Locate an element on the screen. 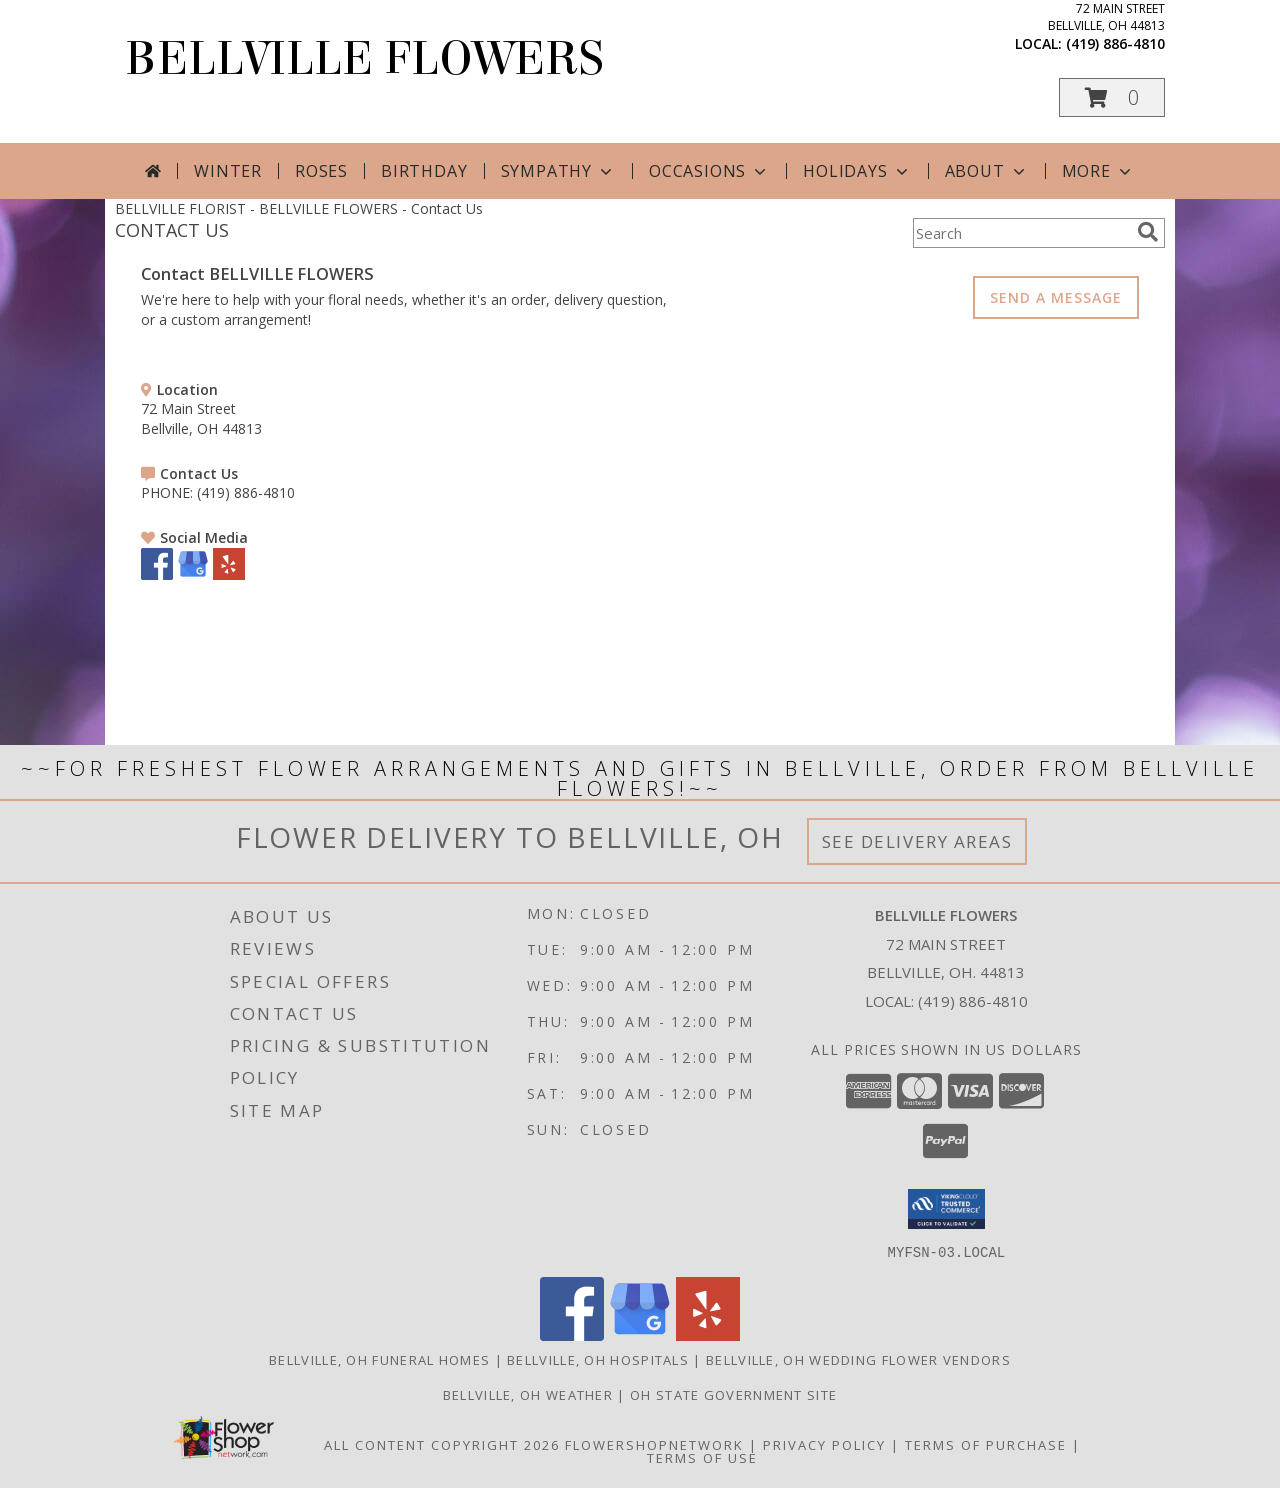 This screenshot has height=1488, width=1280. (419) 886-4810 [Call PHONE number: +1-419-886-4810] is located at coordinates (246, 492).